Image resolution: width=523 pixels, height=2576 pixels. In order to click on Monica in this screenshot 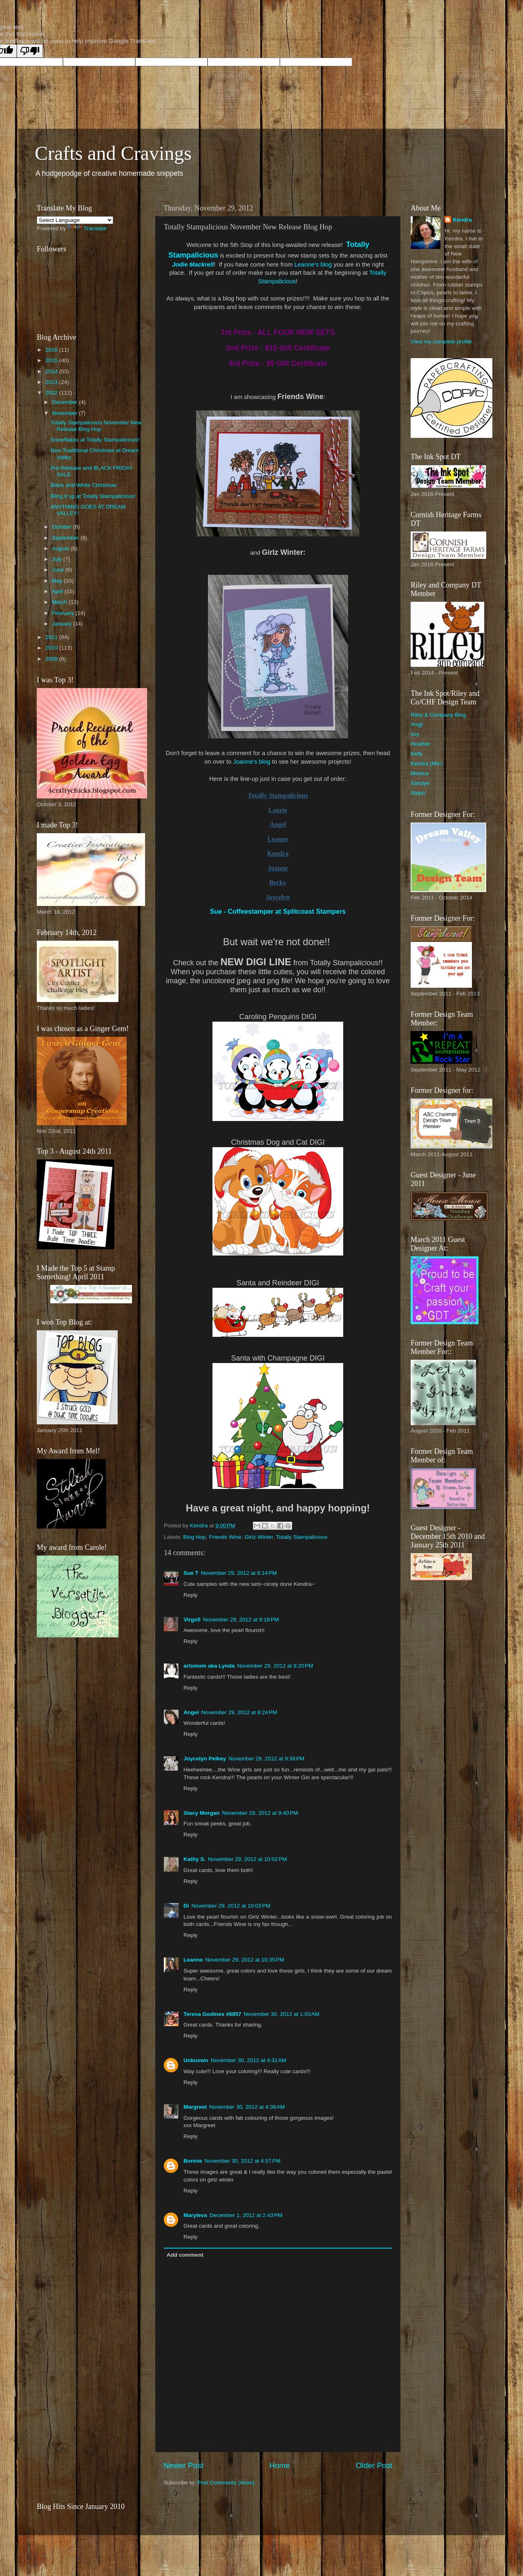, I will do `click(420, 773)`.